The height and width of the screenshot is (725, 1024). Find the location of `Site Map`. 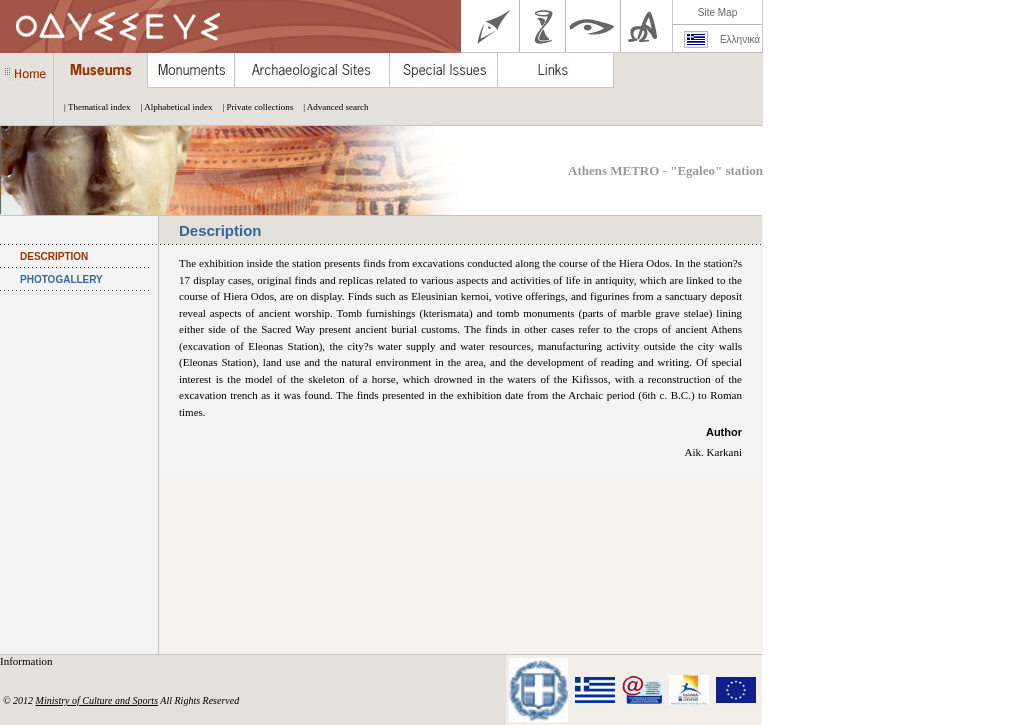

Site Map is located at coordinates (717, 12).